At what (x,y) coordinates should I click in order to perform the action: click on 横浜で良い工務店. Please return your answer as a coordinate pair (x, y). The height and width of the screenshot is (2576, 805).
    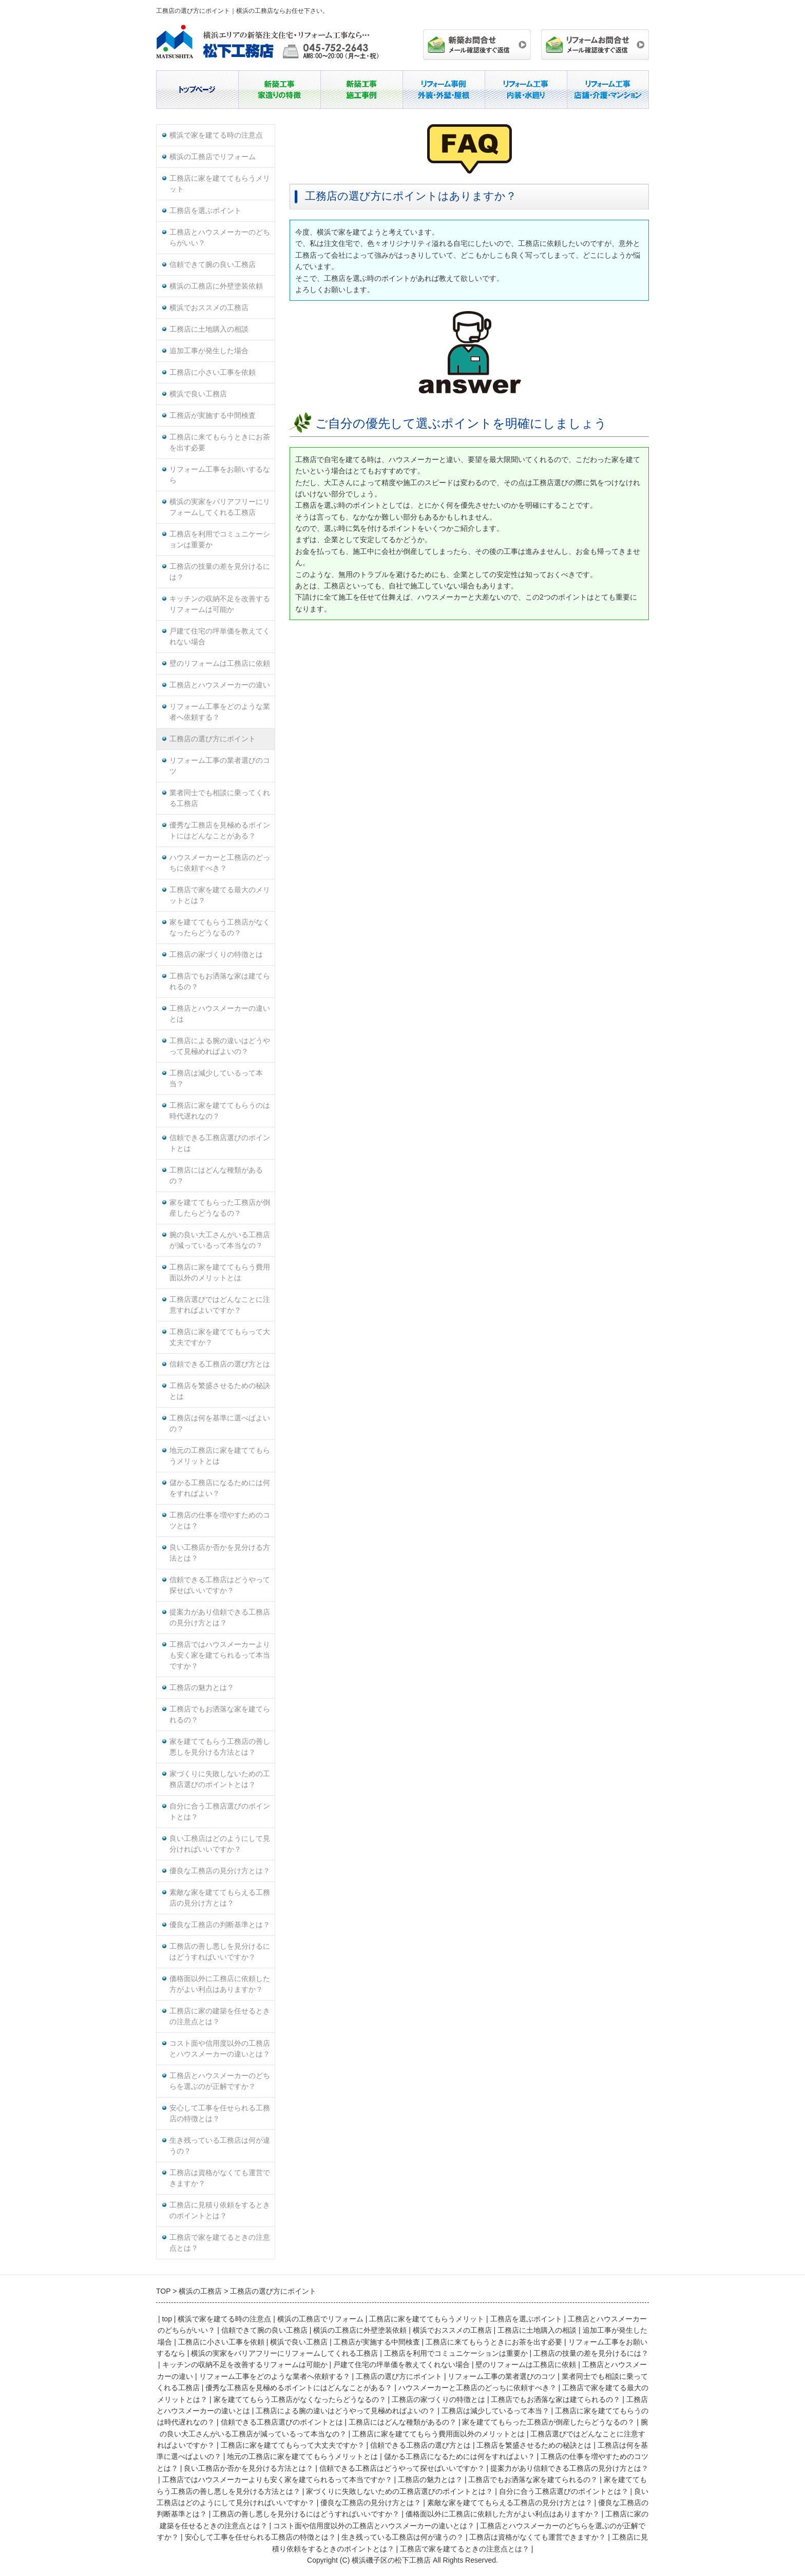
    Looking at the image, I should click on (198, 394).